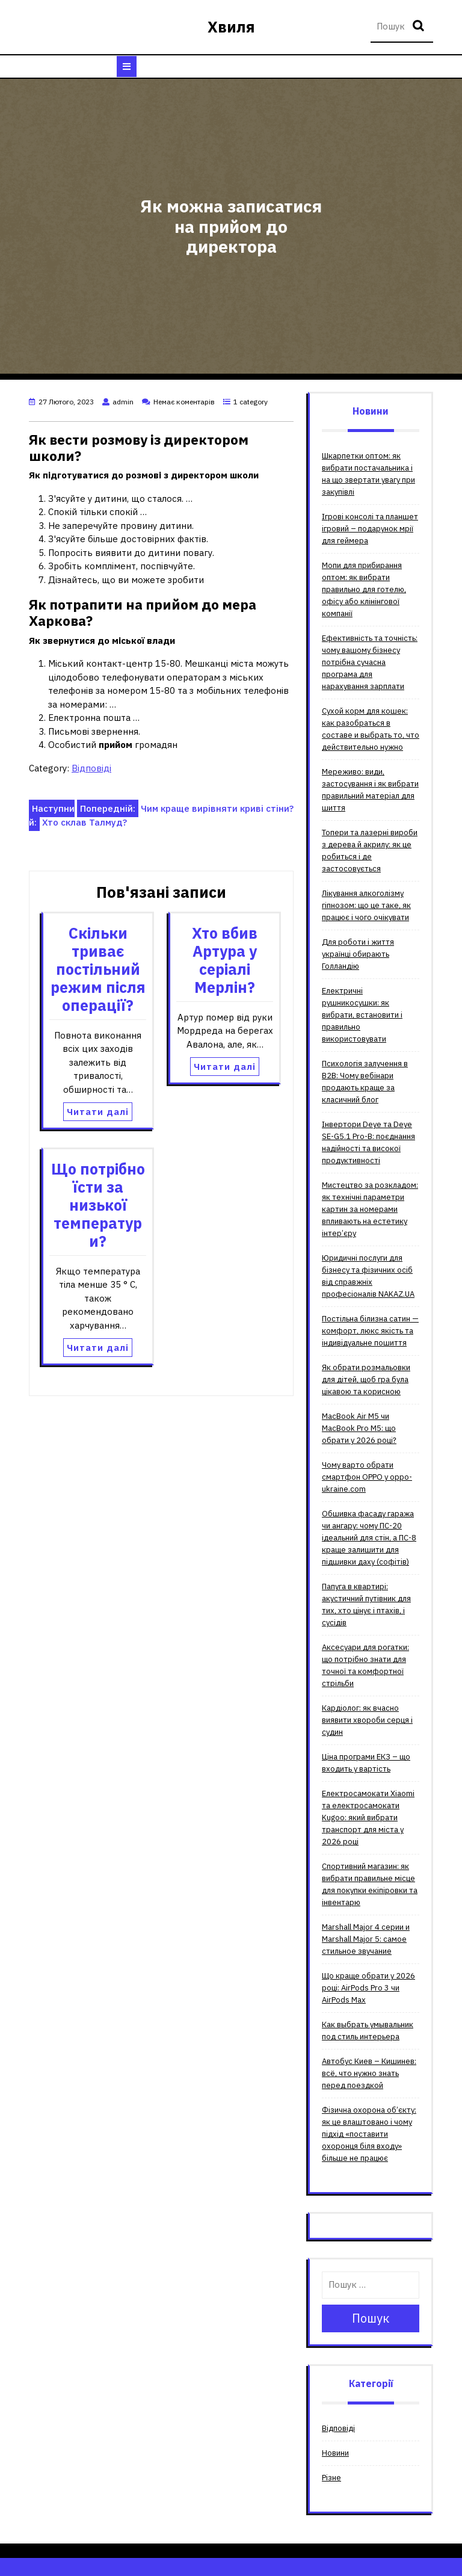 The width and height of the screenshot is (462, 2576). What do you see at coordinates (368, 1817) in the screenshot?
I see `Електросамокати Xiaomi та електросамокати Kugoo: який вибрати транспорт для міста у 2026 році` at bounding box center [368, 1817].